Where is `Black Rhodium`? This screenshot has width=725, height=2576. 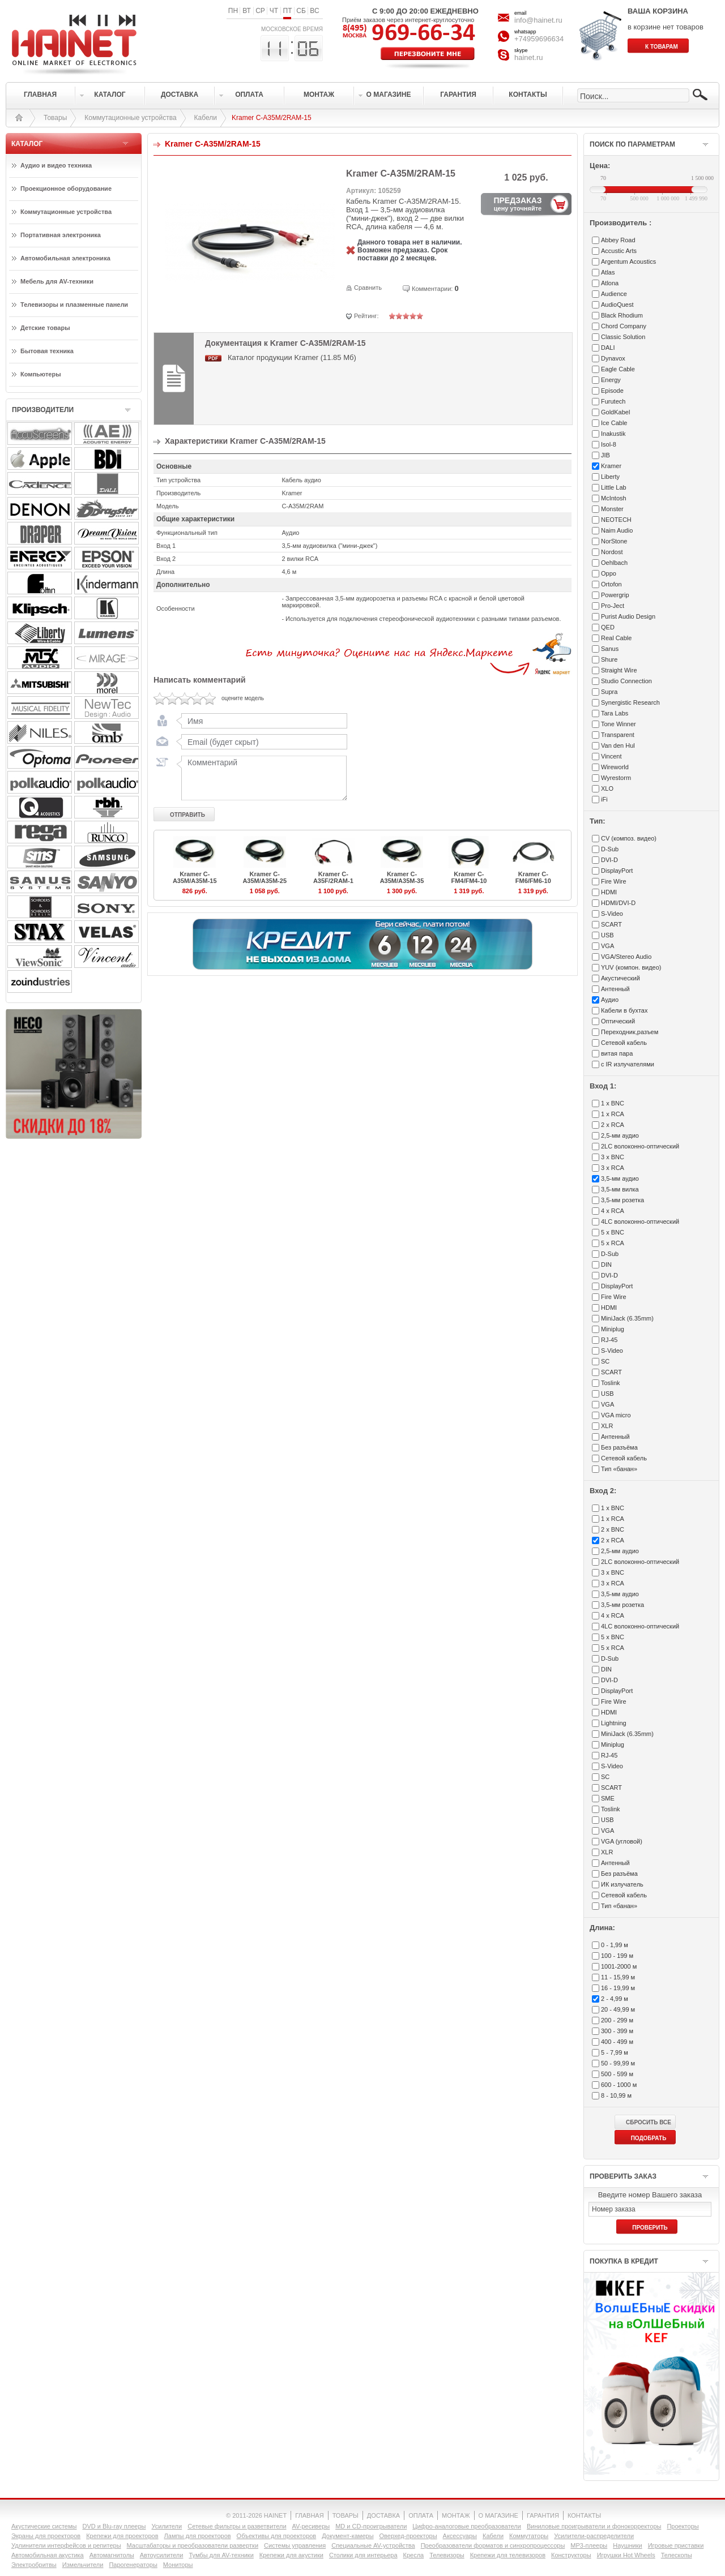 Black Rhodium is located at coordinates (622, 315).